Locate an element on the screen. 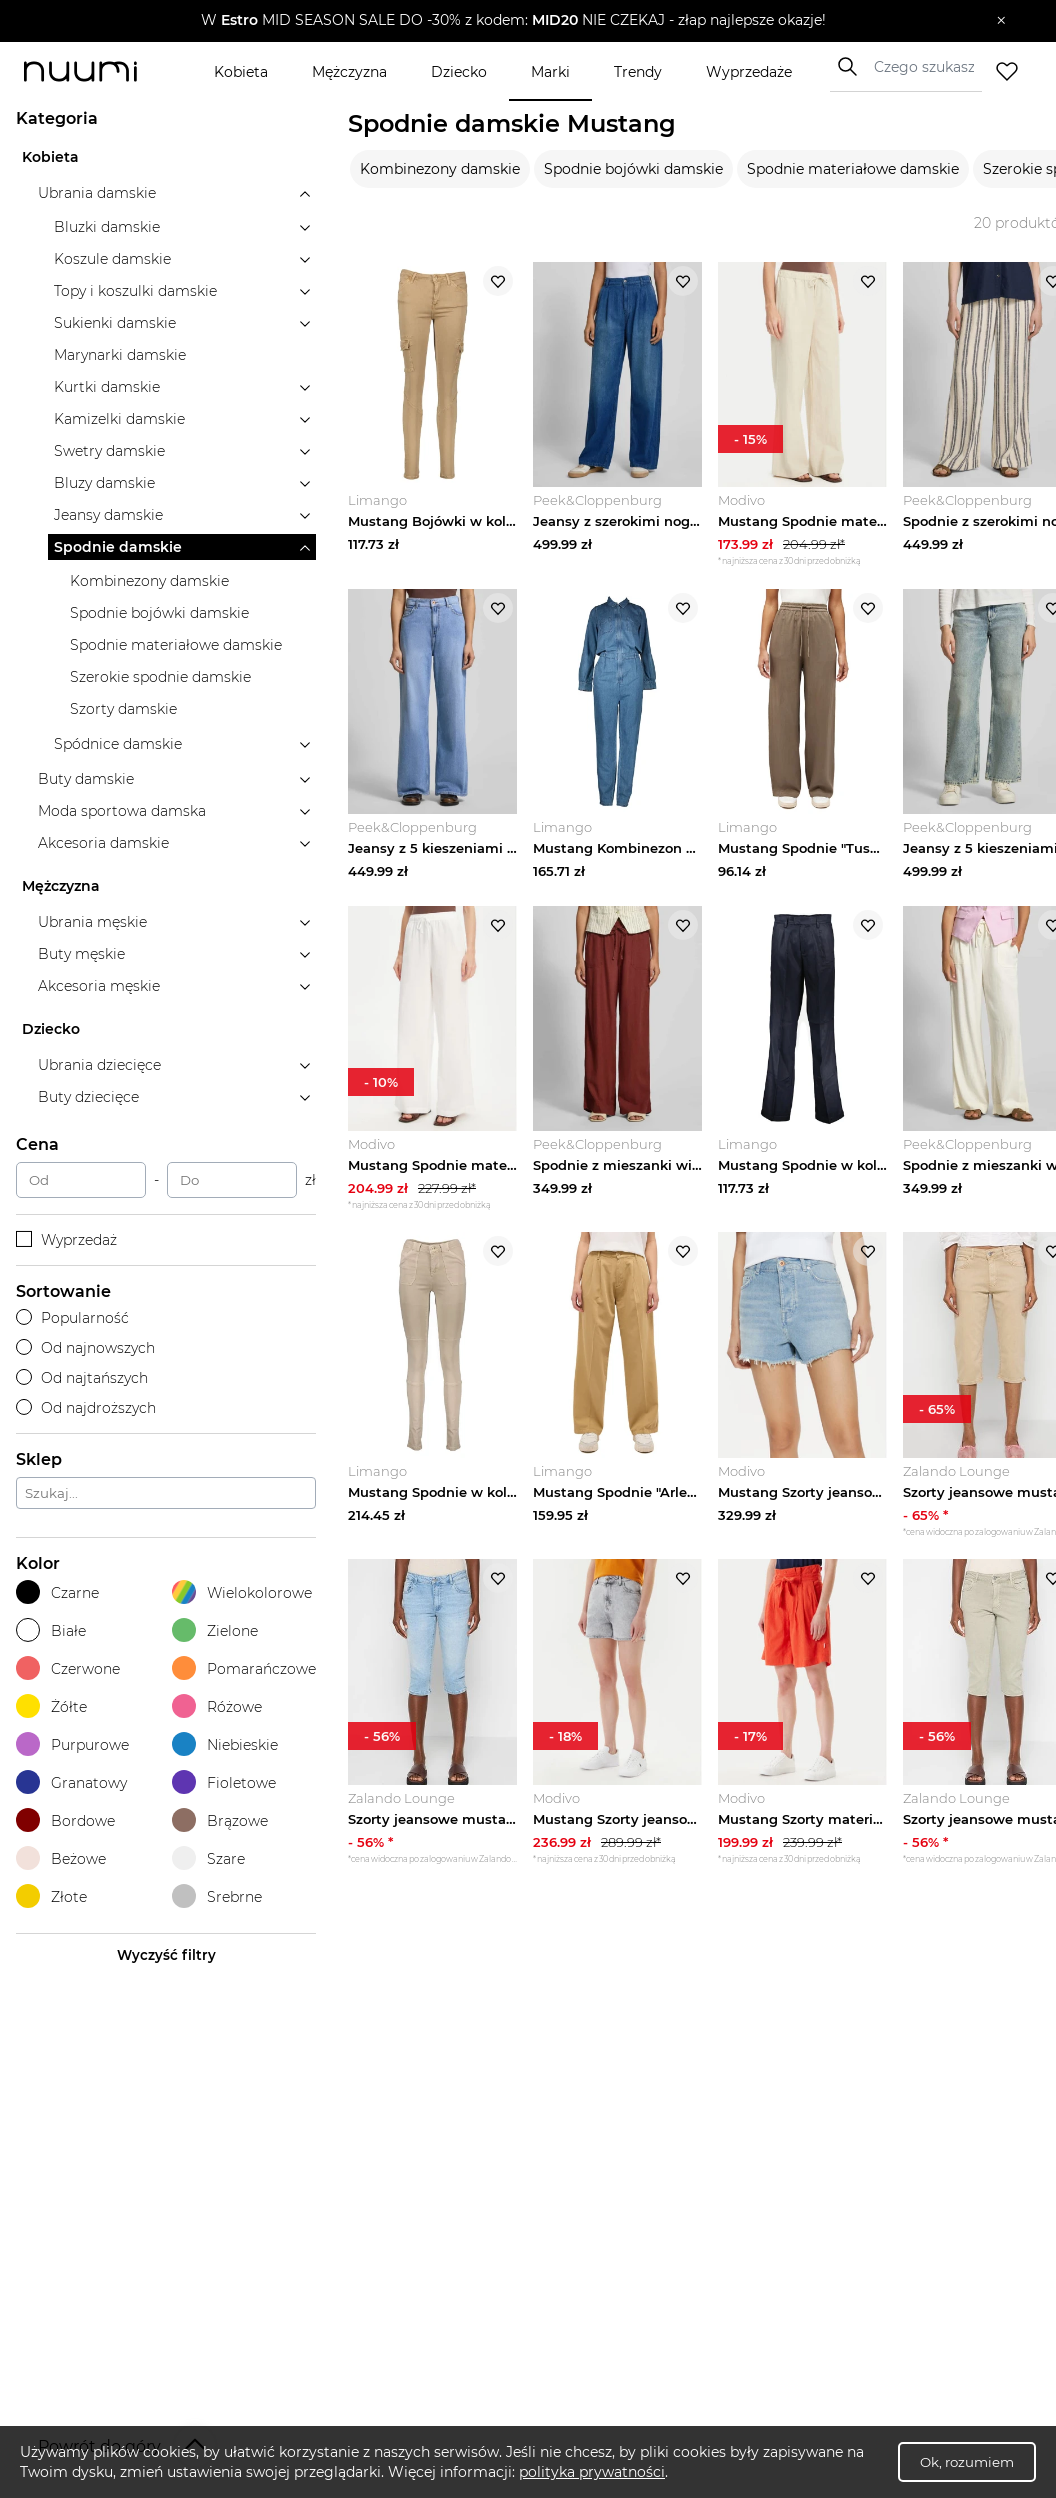 Image resolution: width=1056 pixels, height=2498 pixels. Purpurowe is located at coordinates (72, 1744).